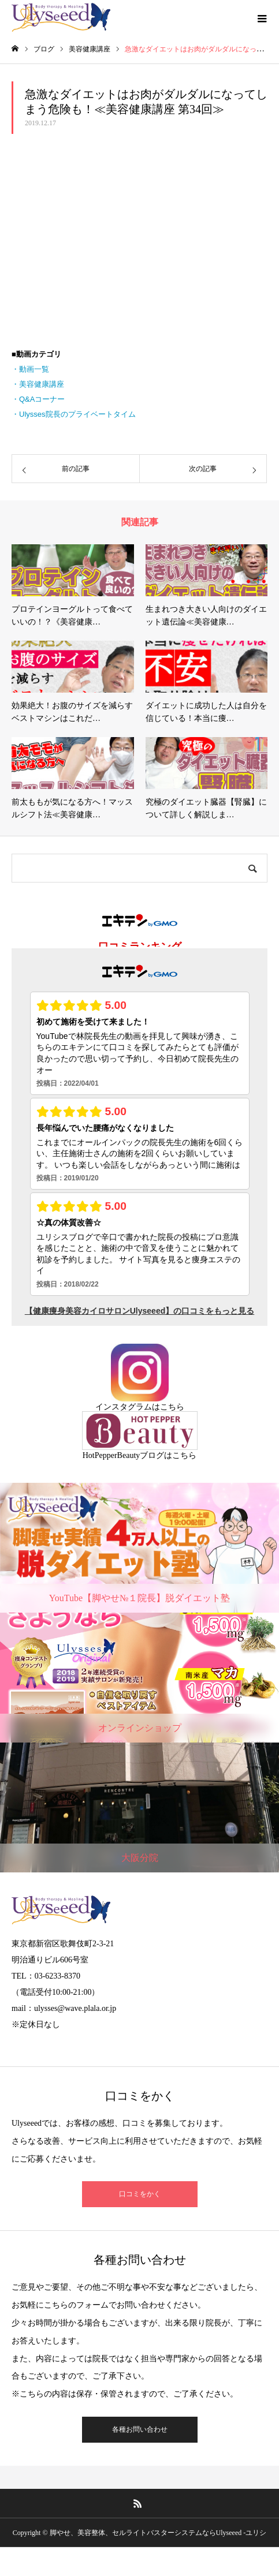  Describe the element at coordinates (74, 414) in the screenshot. I see `・Ulysses院長のプライベートタイム` at that location.